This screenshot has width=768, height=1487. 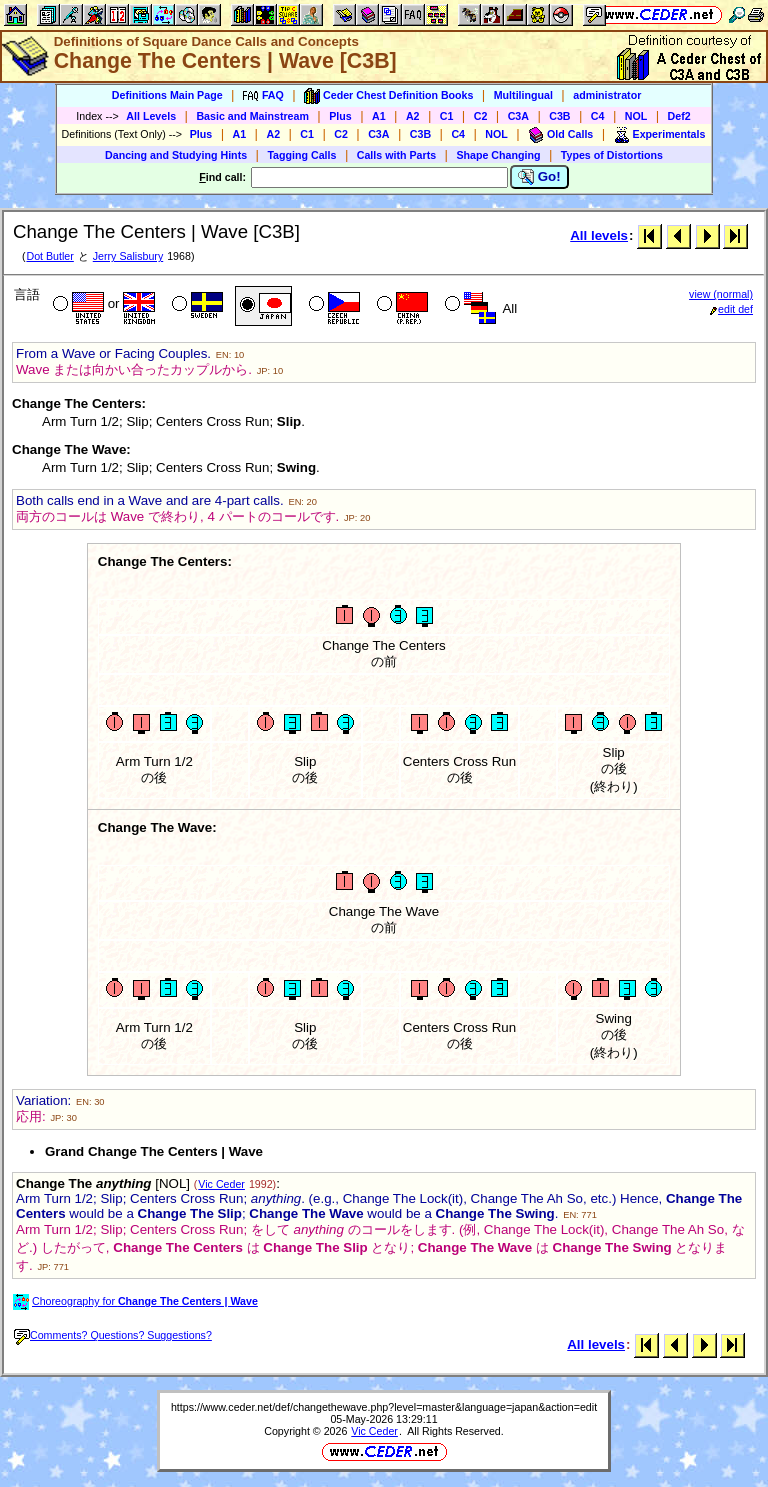 I want to click on Vic Ceder, so click(x=221, y=1184).